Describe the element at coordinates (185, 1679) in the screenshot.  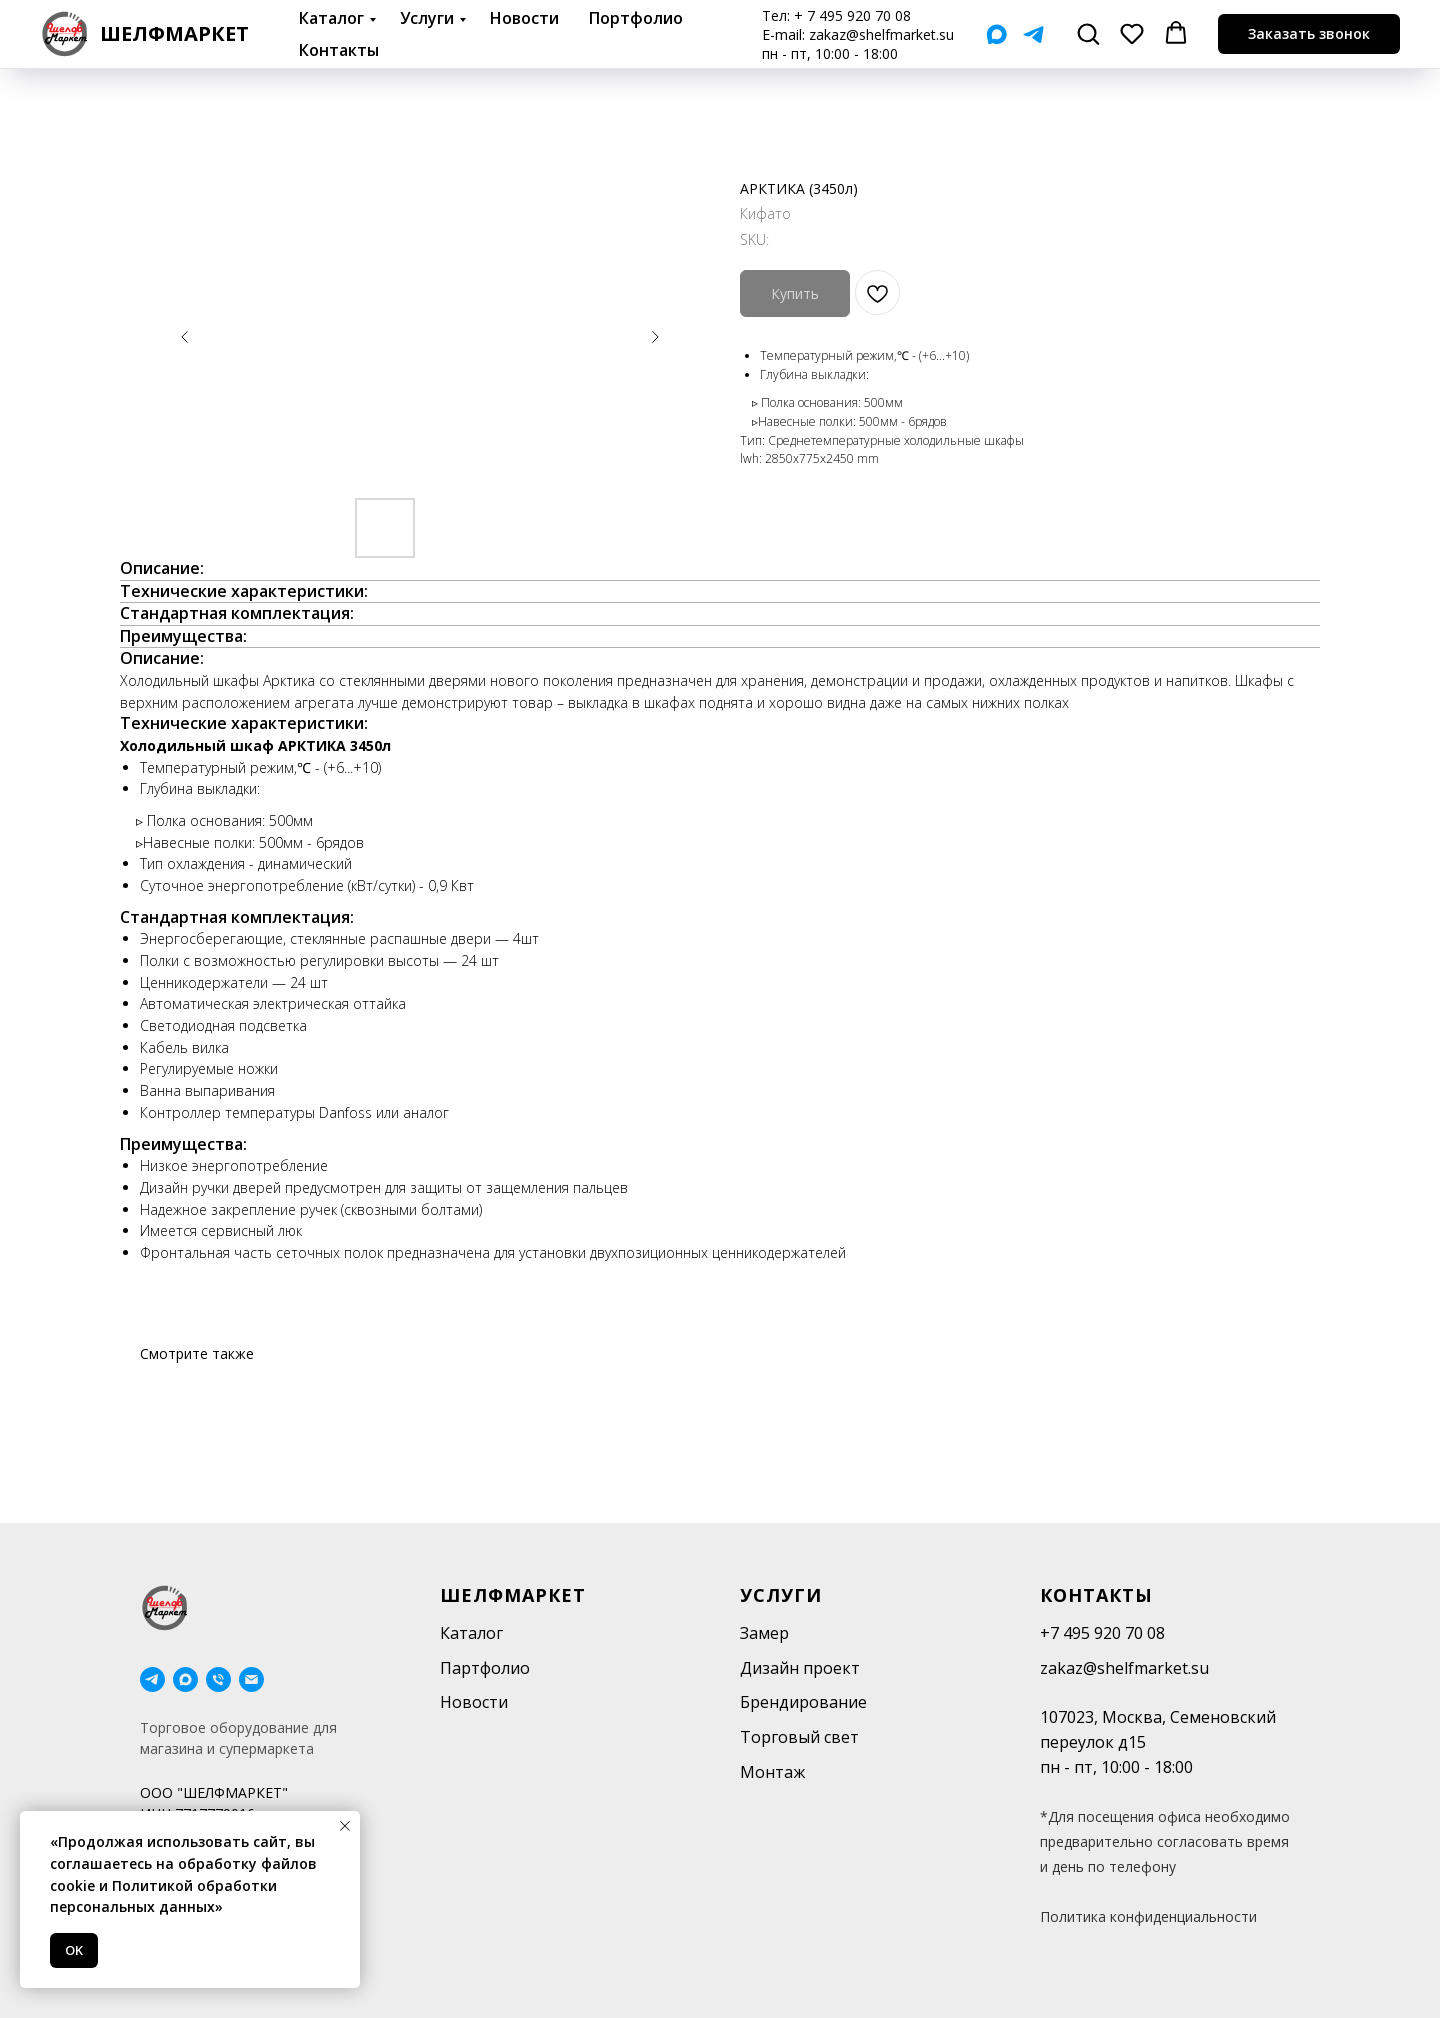
I see `[maxmessenger]` at that location.